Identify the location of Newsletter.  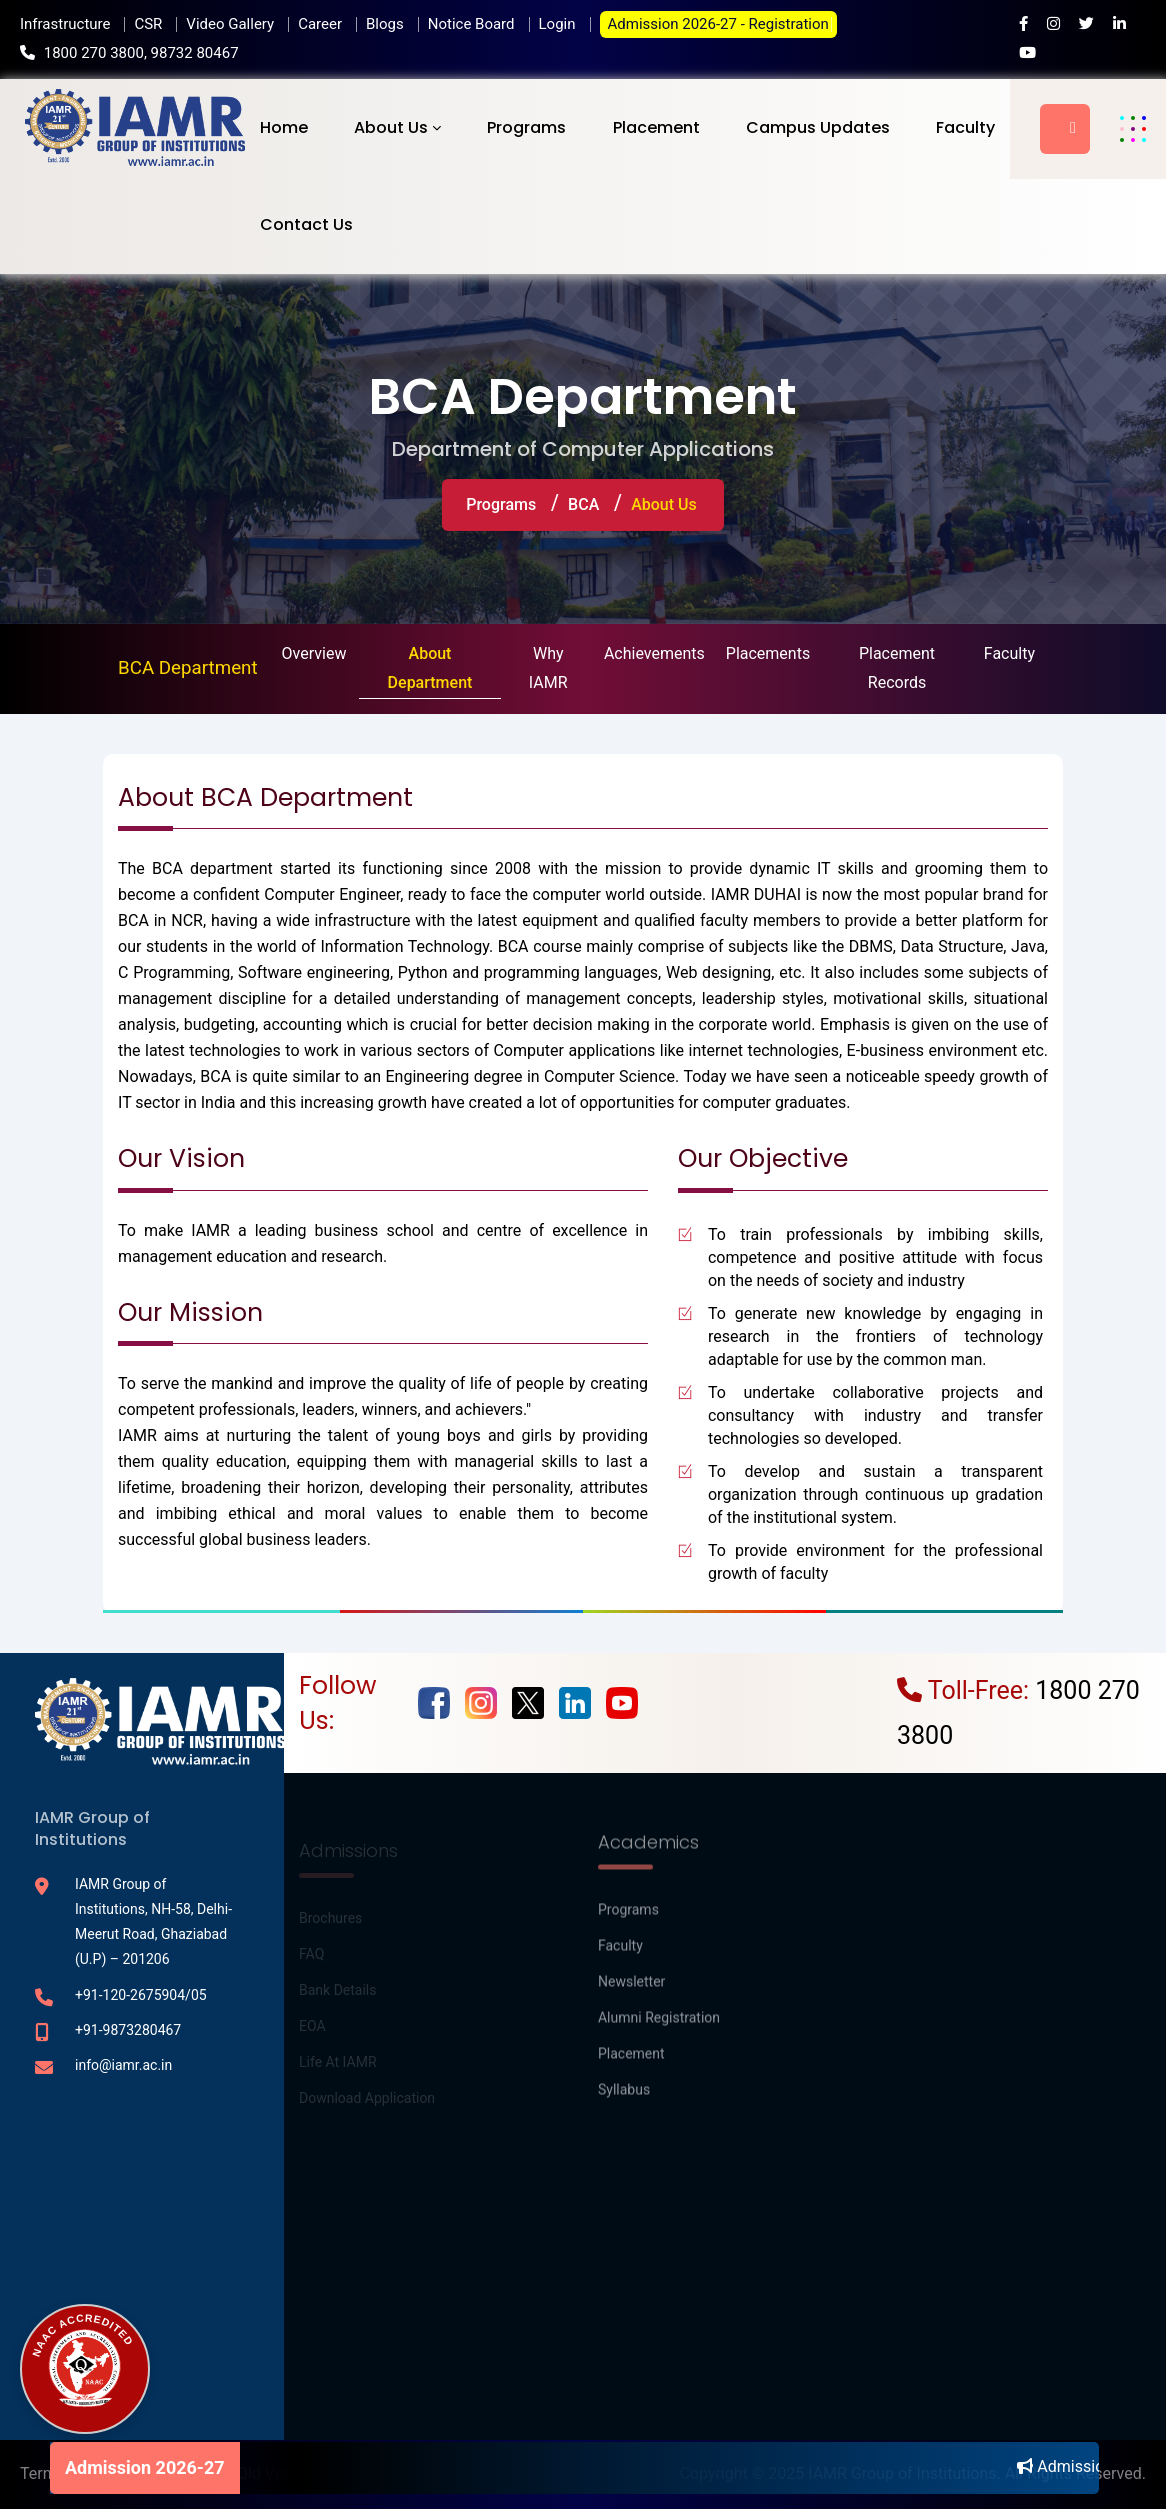
(631, 1993).